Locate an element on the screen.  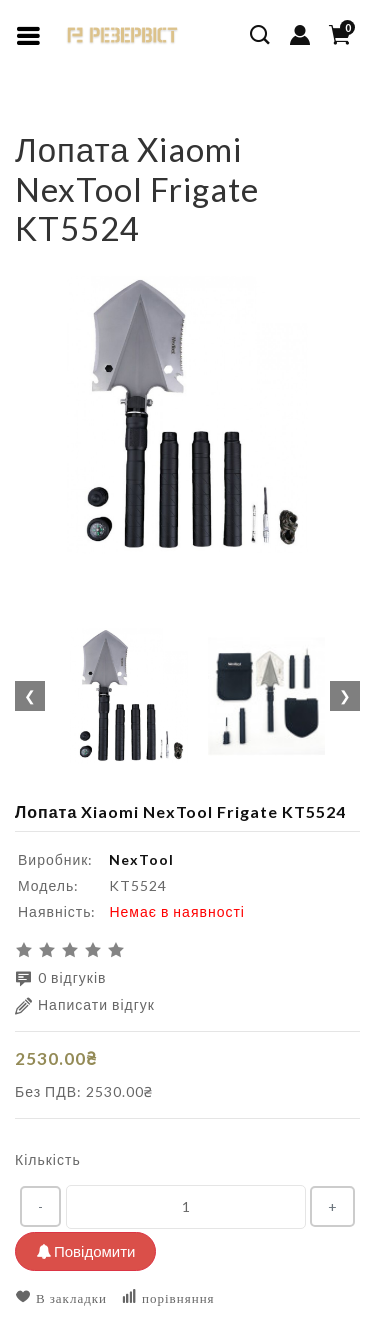
Повідомити is located at coordinates (85, 1251).